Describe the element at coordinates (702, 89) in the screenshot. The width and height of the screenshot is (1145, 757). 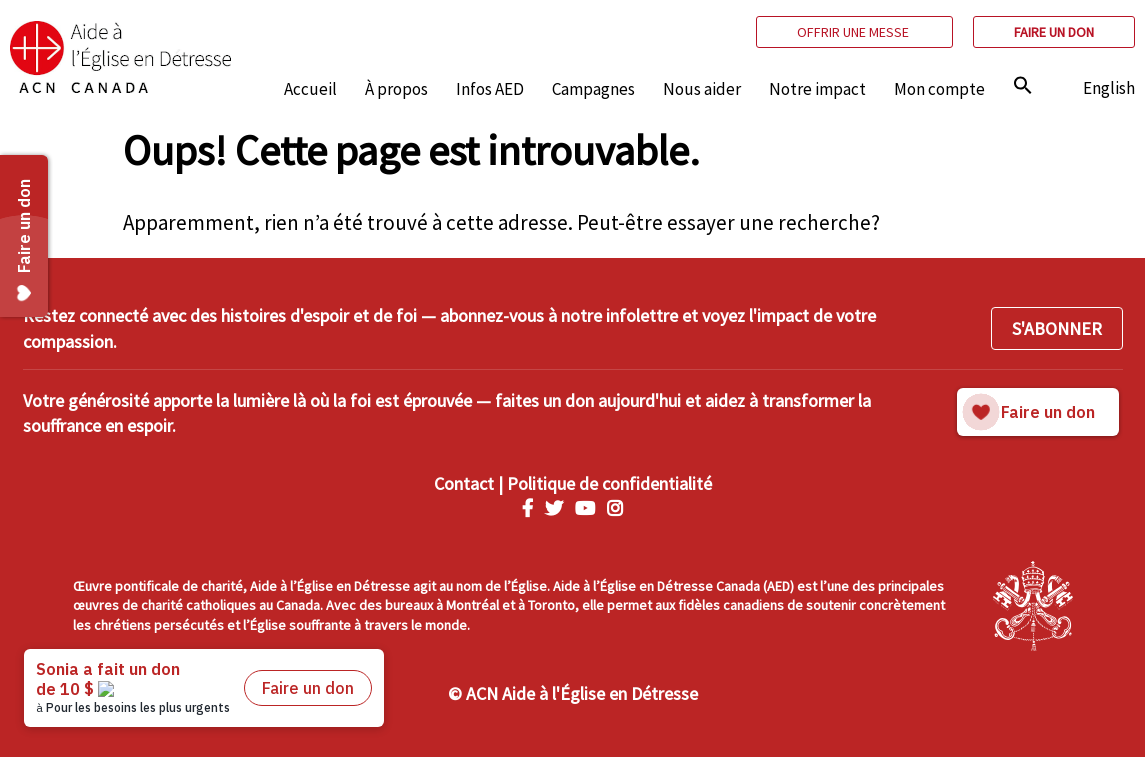
I see `Nous aider` at that location.